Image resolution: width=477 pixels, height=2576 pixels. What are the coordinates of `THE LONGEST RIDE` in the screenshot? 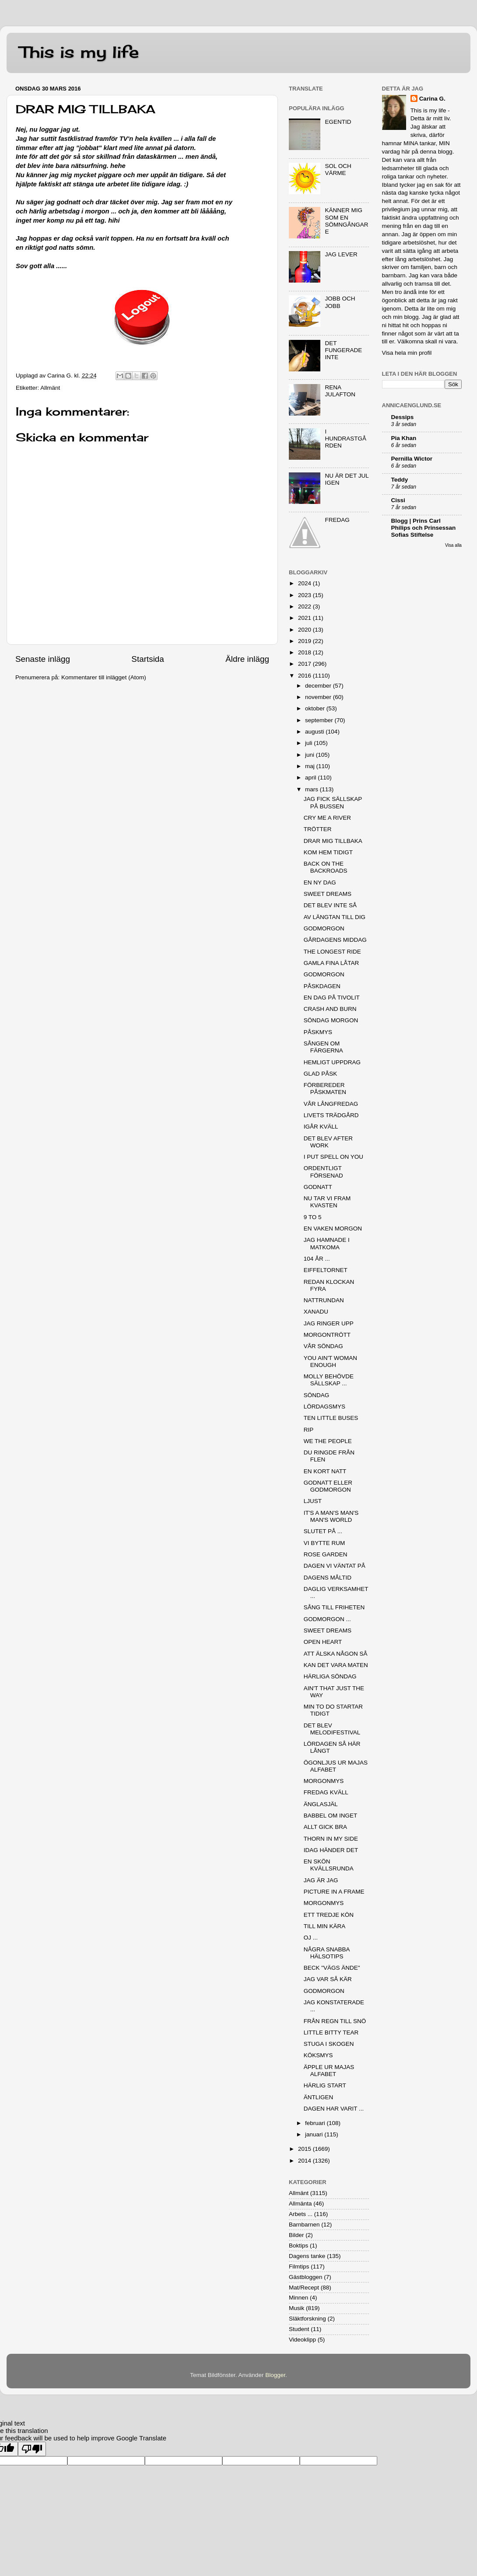 It's located at (332, 951).